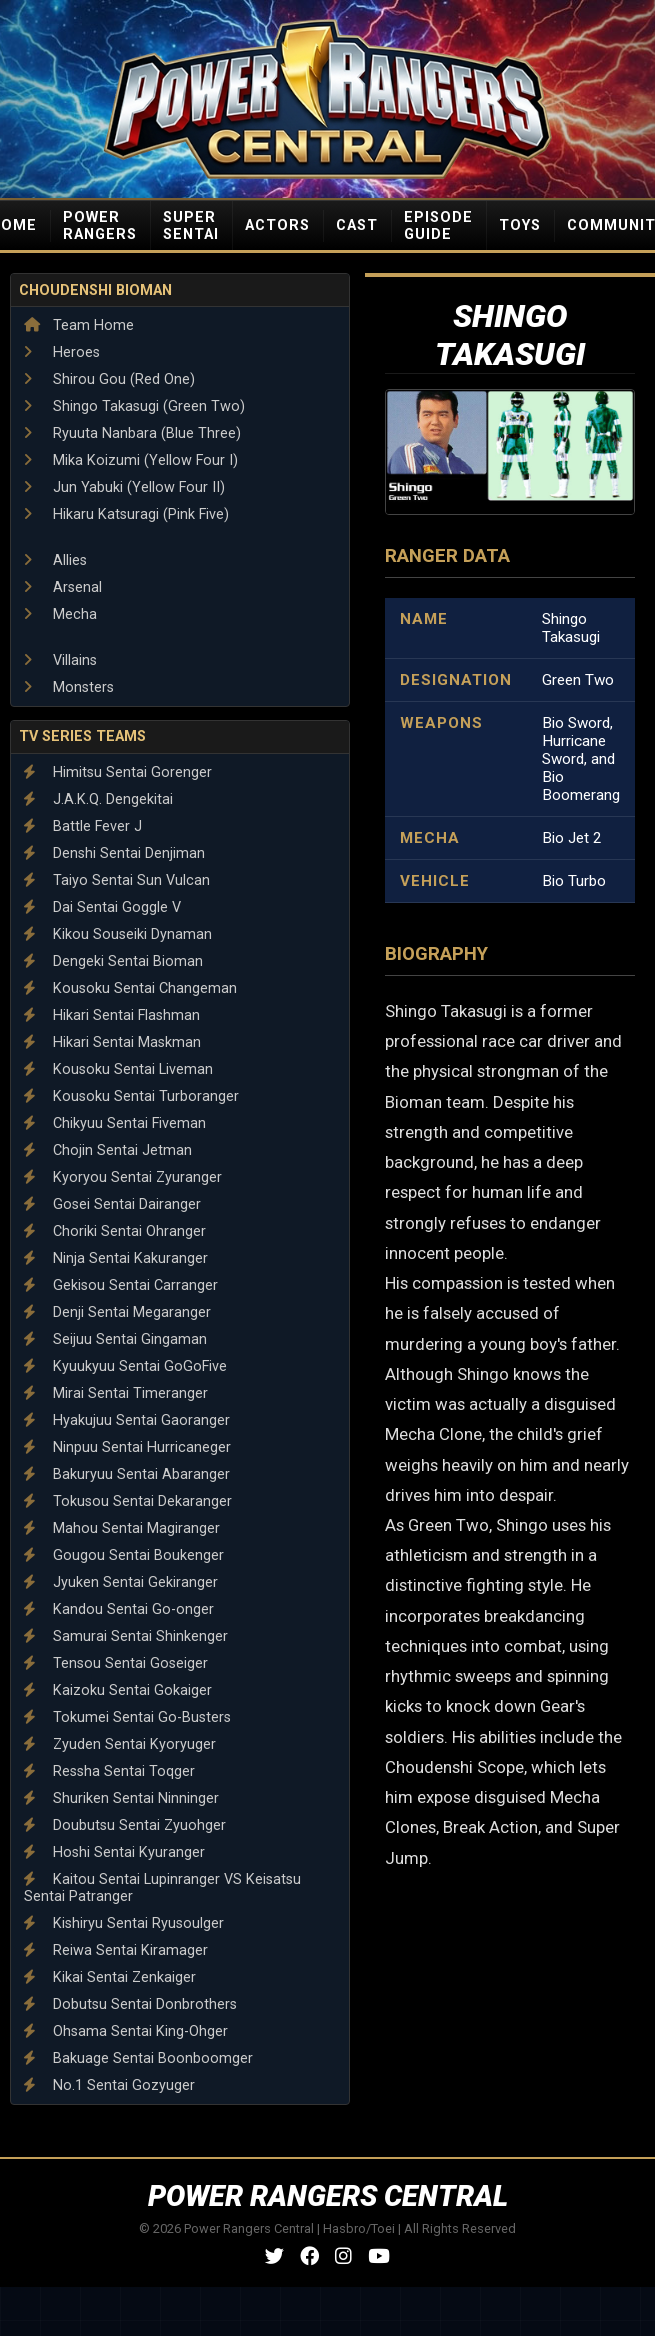 The width and height of the screenshot is (655, 2336). I want to click on Tokusou Sentai Dekaranger, so click(128, 1501).